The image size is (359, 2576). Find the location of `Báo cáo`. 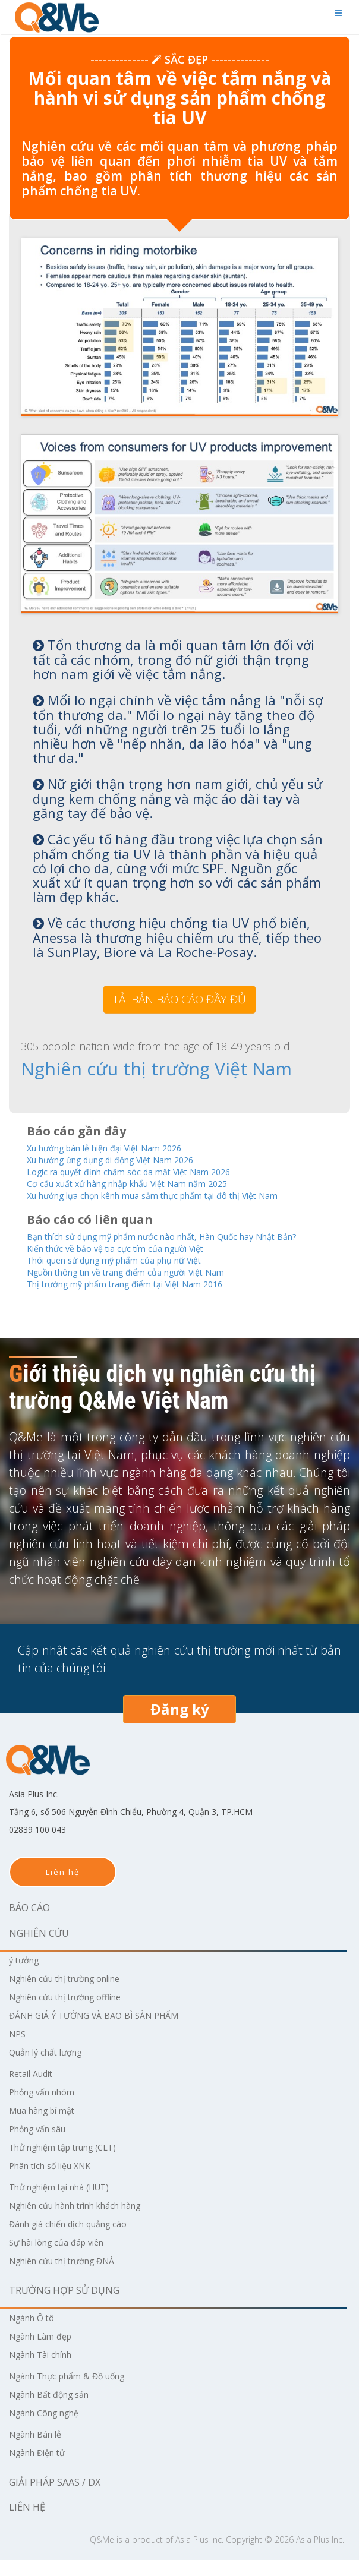

Báo cáo is located at coordinates (29, 1923).